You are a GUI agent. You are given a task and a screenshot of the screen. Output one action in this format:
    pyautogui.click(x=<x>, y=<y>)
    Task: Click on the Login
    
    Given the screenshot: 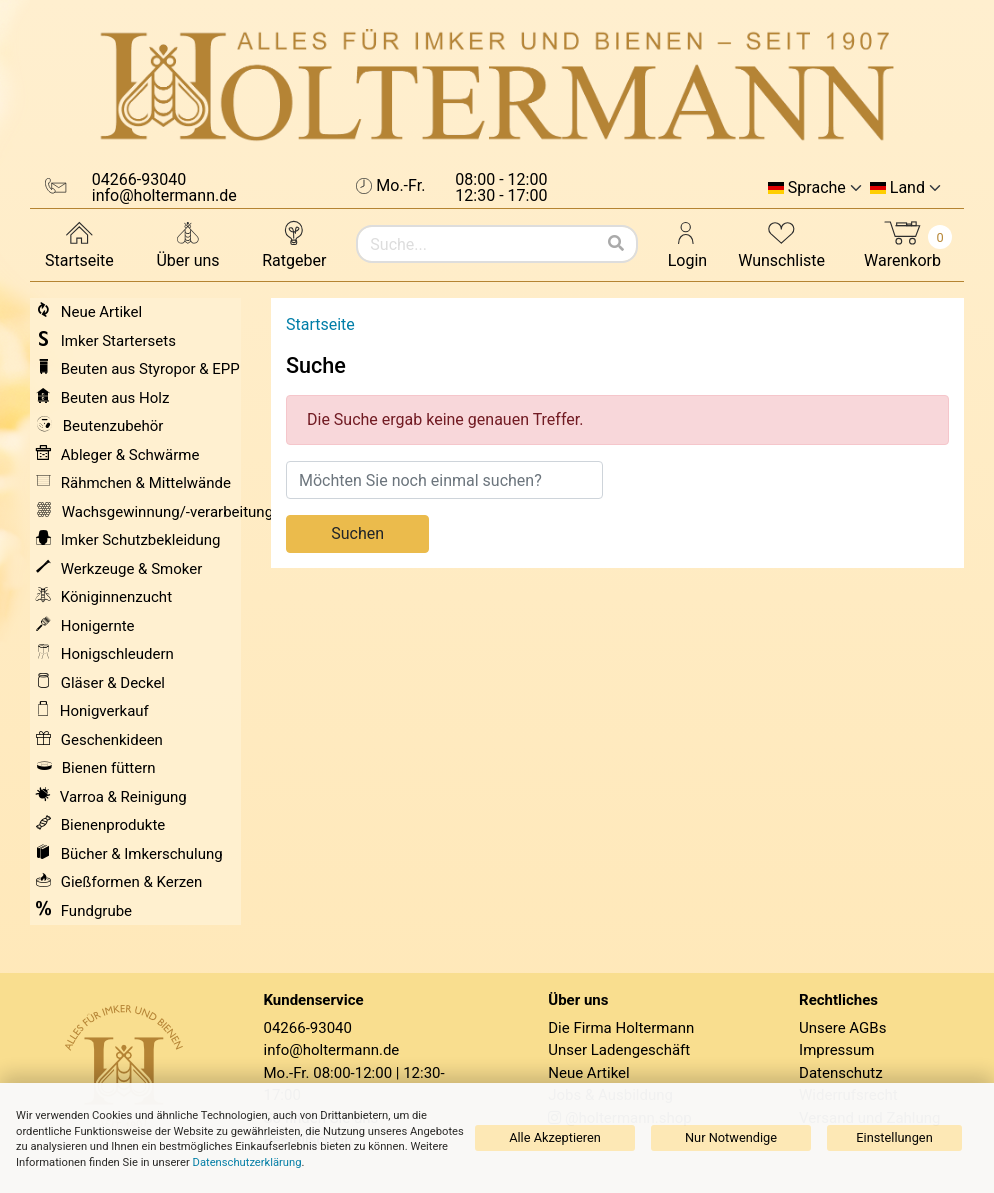 What is the action you would take?
    pyautogui.click(x=687, y=243)
    